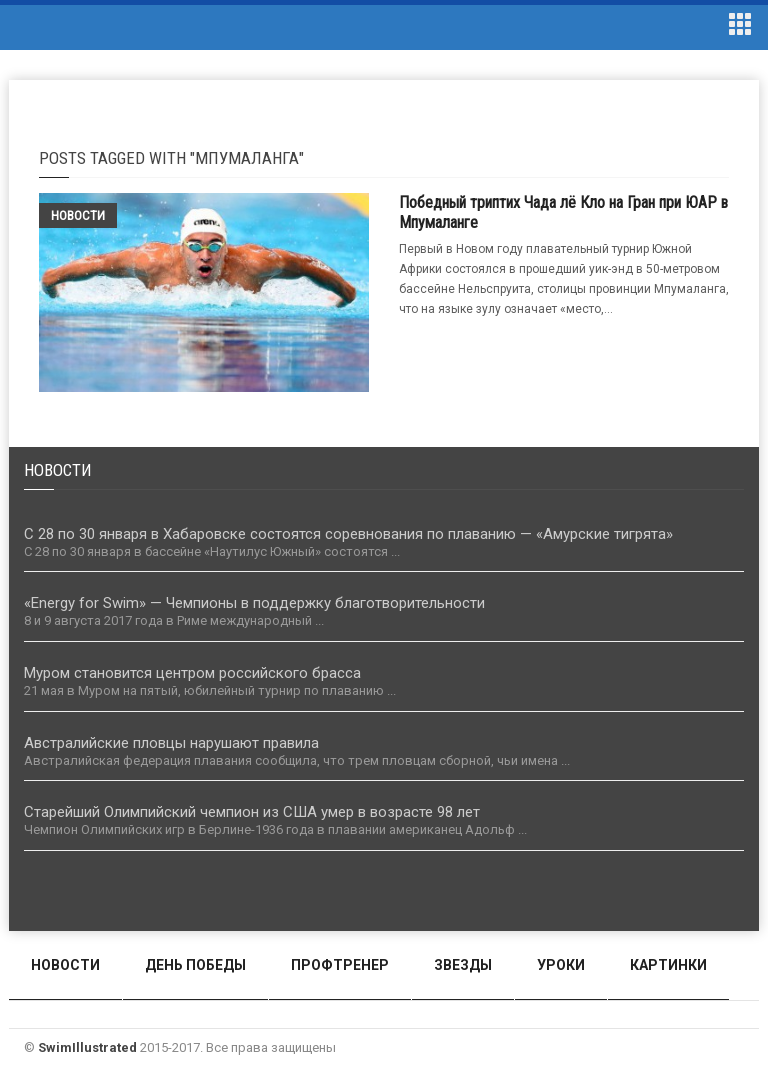 The height and width of the screenshot is (1087, 768). What do you see at coordinates (171, 743) in the screenshot?
I see `Австралийские пловцы нарушают правила` at bounding box center [171, 743].